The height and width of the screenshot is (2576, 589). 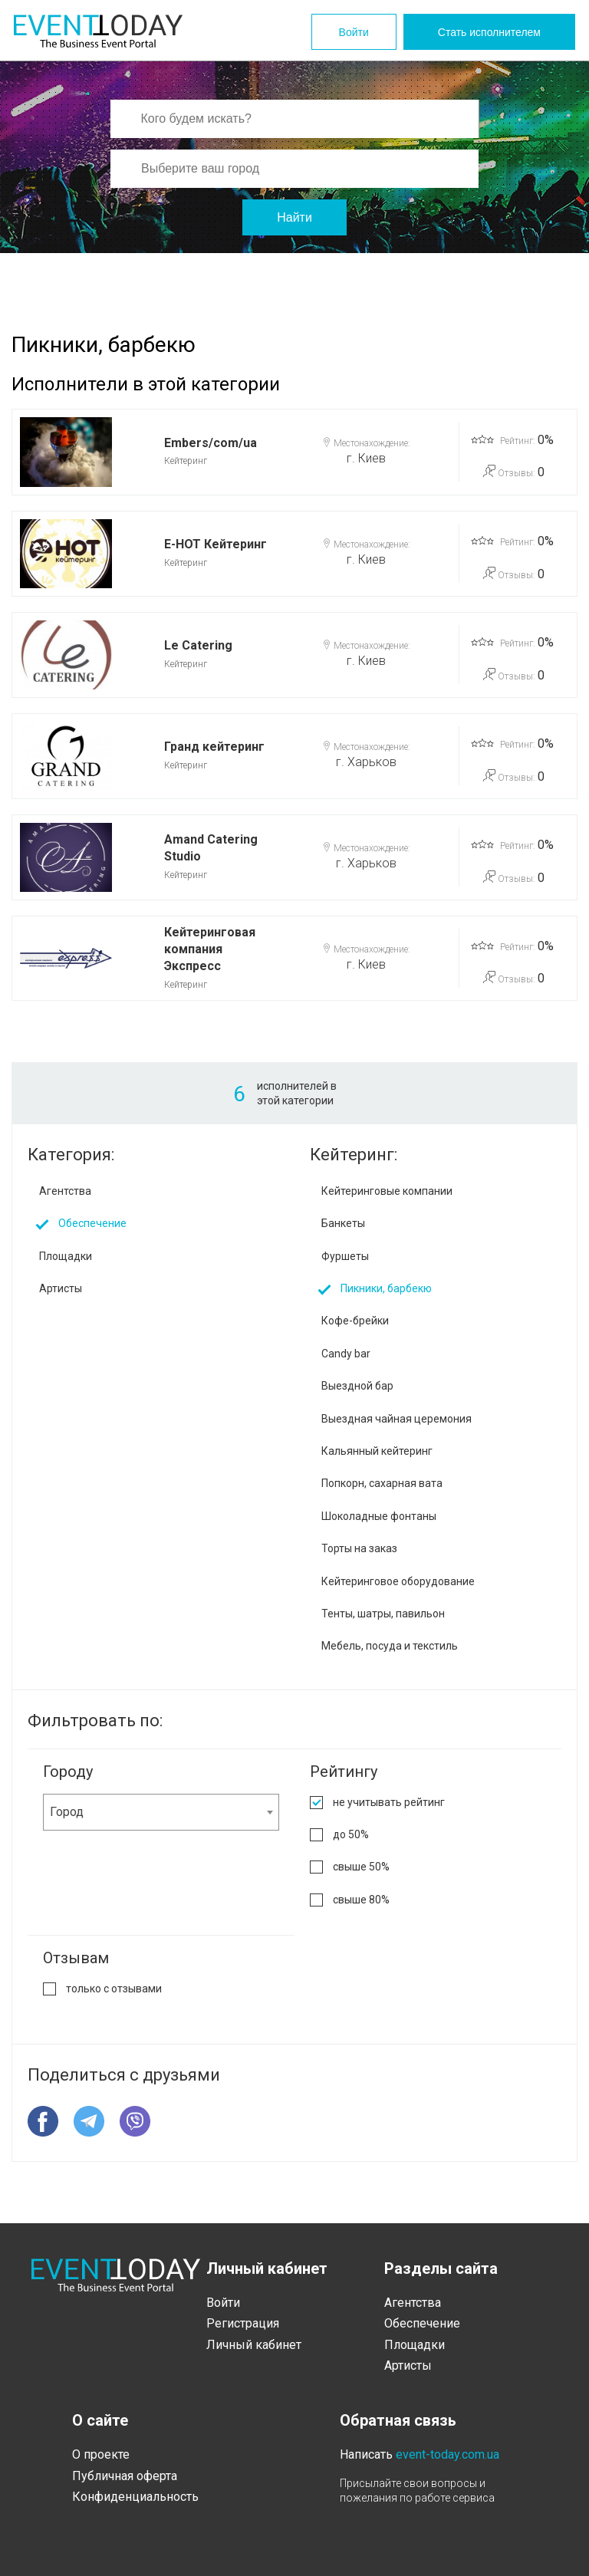 What do you see at coordinates (389, 1802) in the screenshot?
I see `не учитывать рейтинг` at bounding box center [389, 1802].